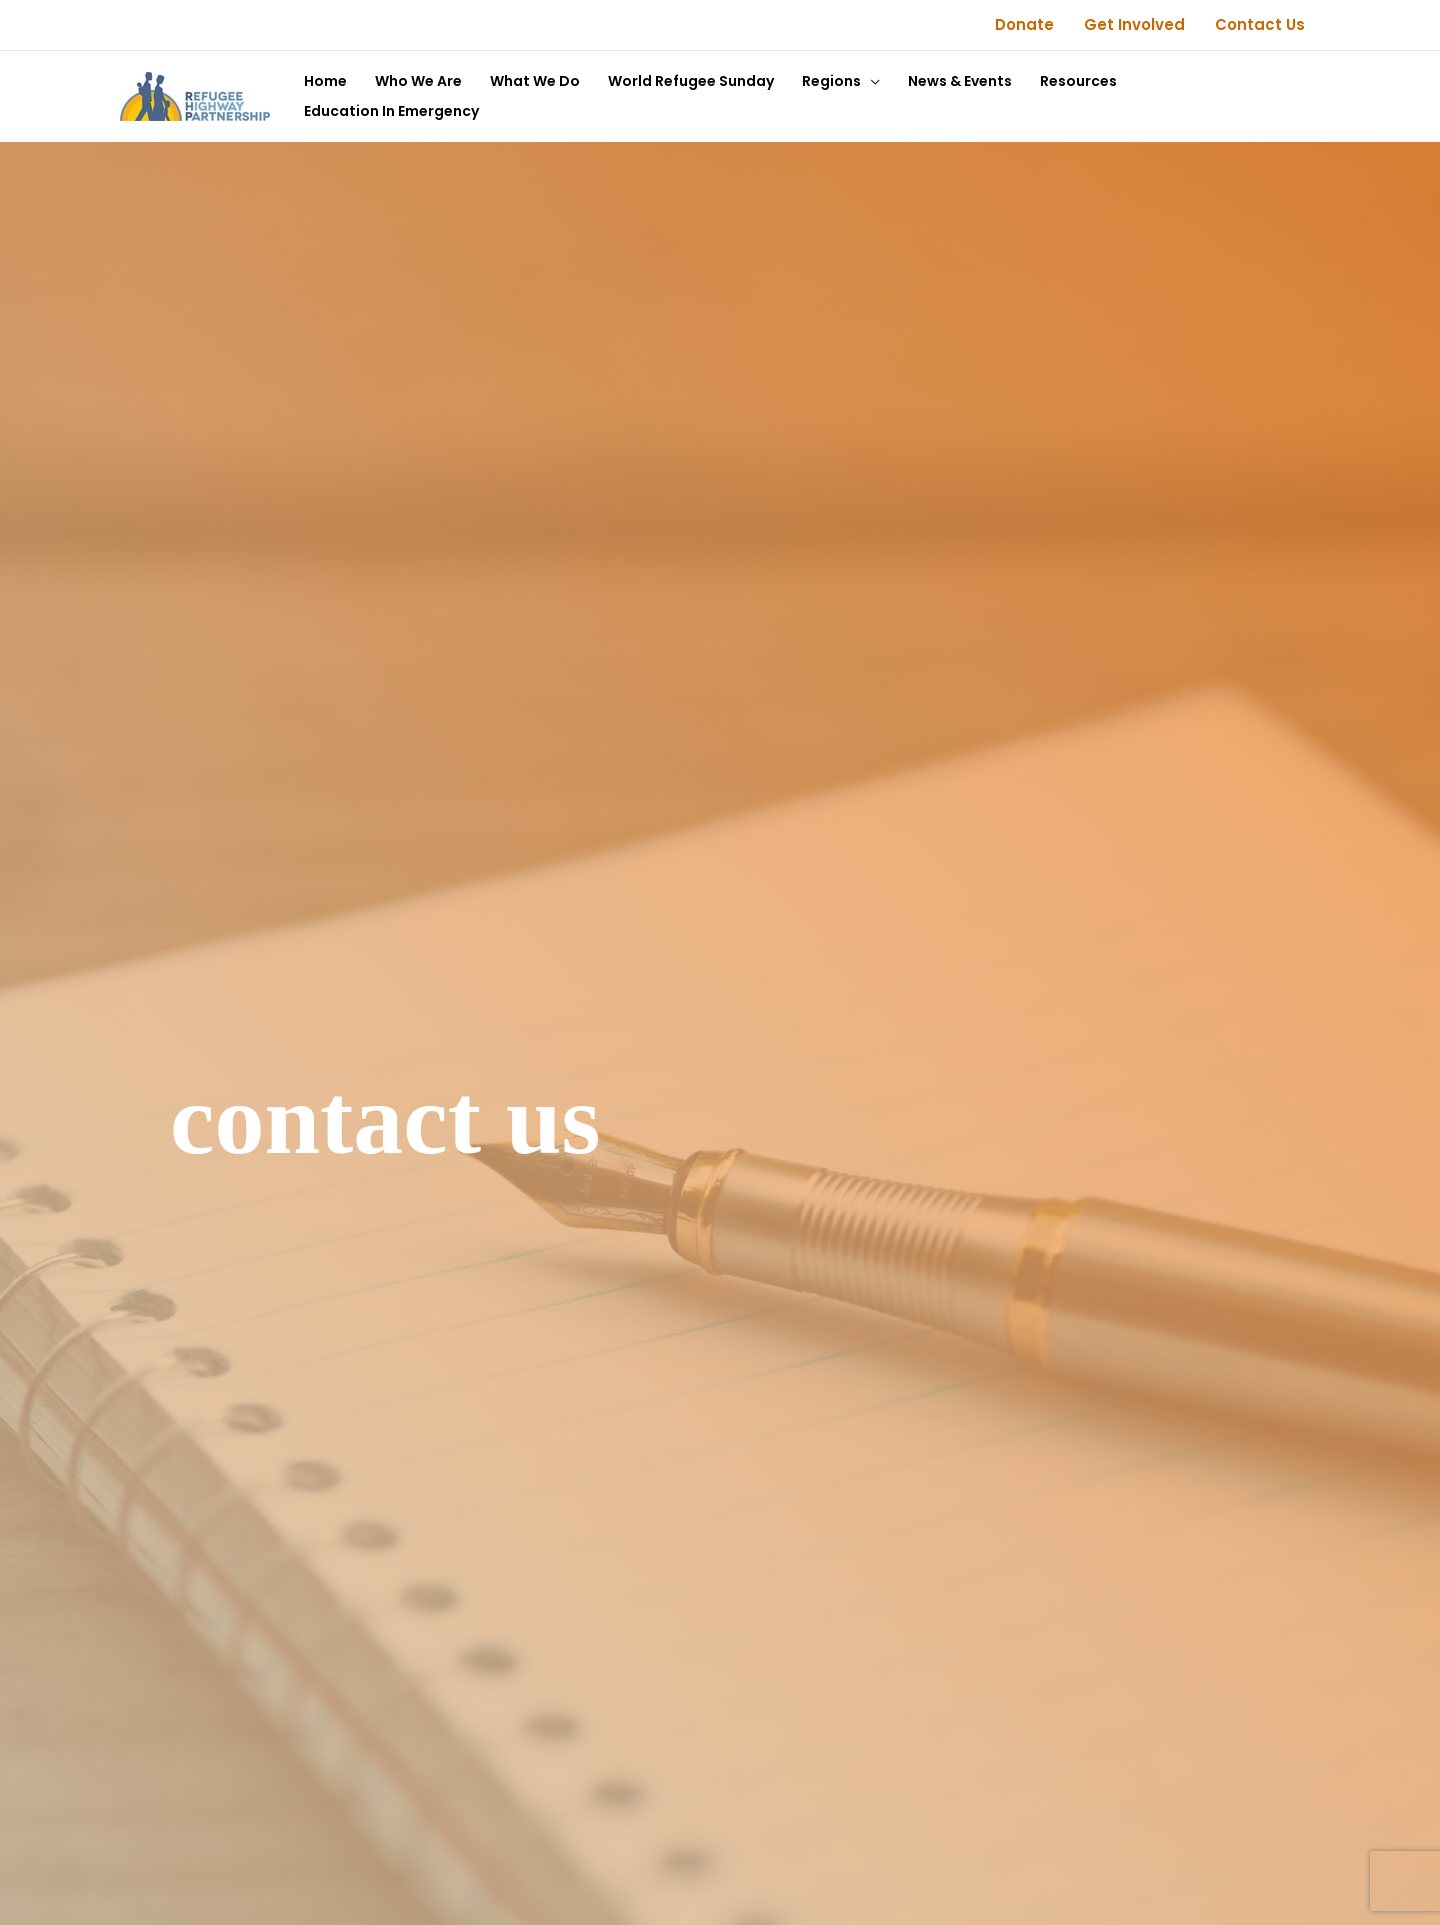 This screenshot has height=1925, width=1440. Describe the element at coordinates (391, 111) in the screenshot. I see `Education In Emergency` at that location.